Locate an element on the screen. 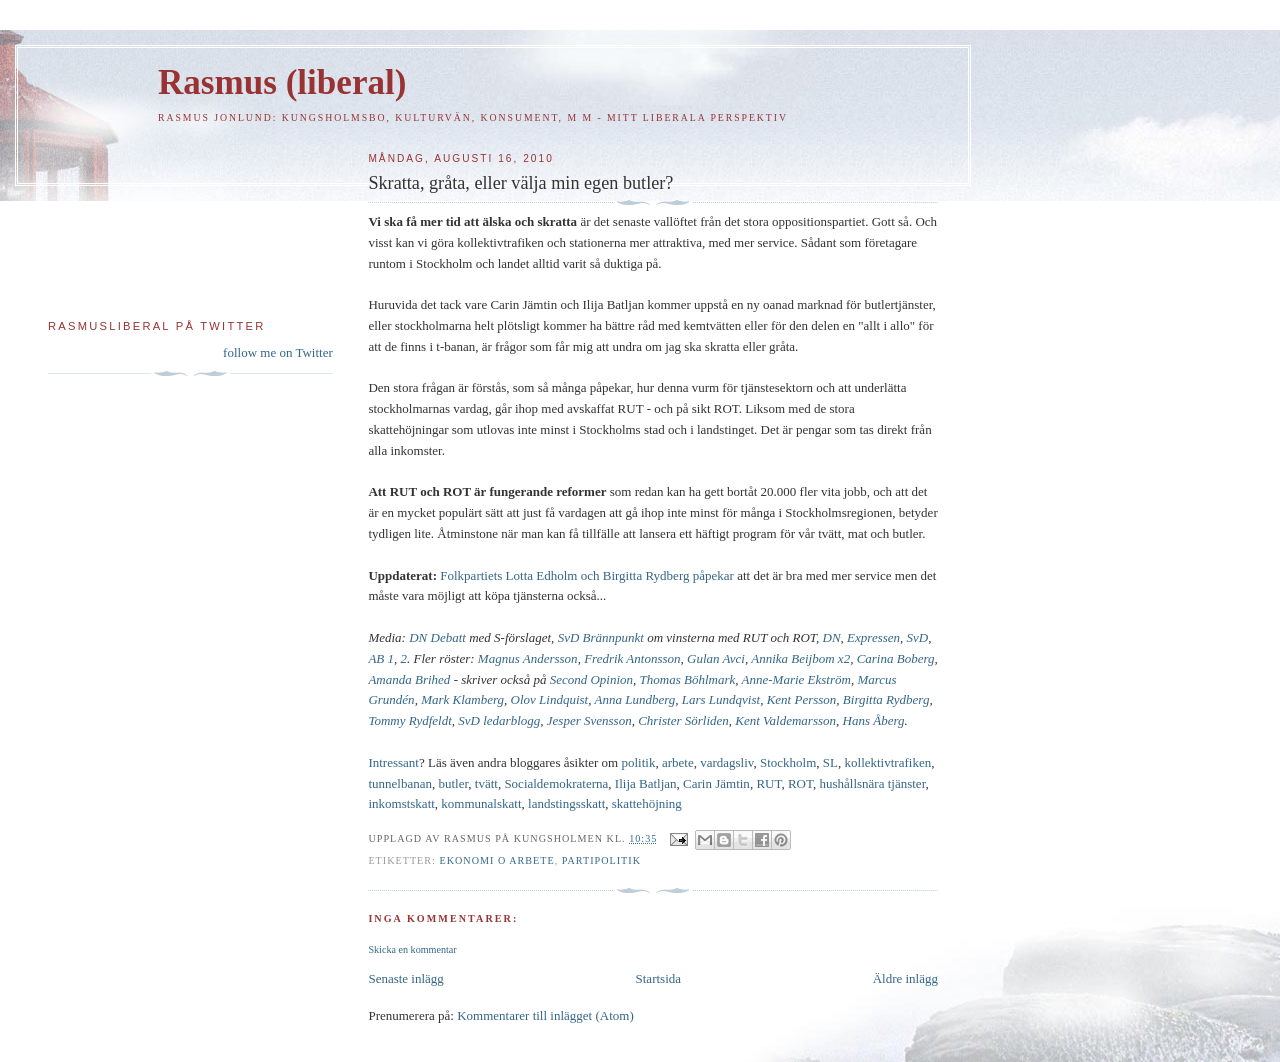  Fredrik Antonsson is located at coordinates (632, 658).